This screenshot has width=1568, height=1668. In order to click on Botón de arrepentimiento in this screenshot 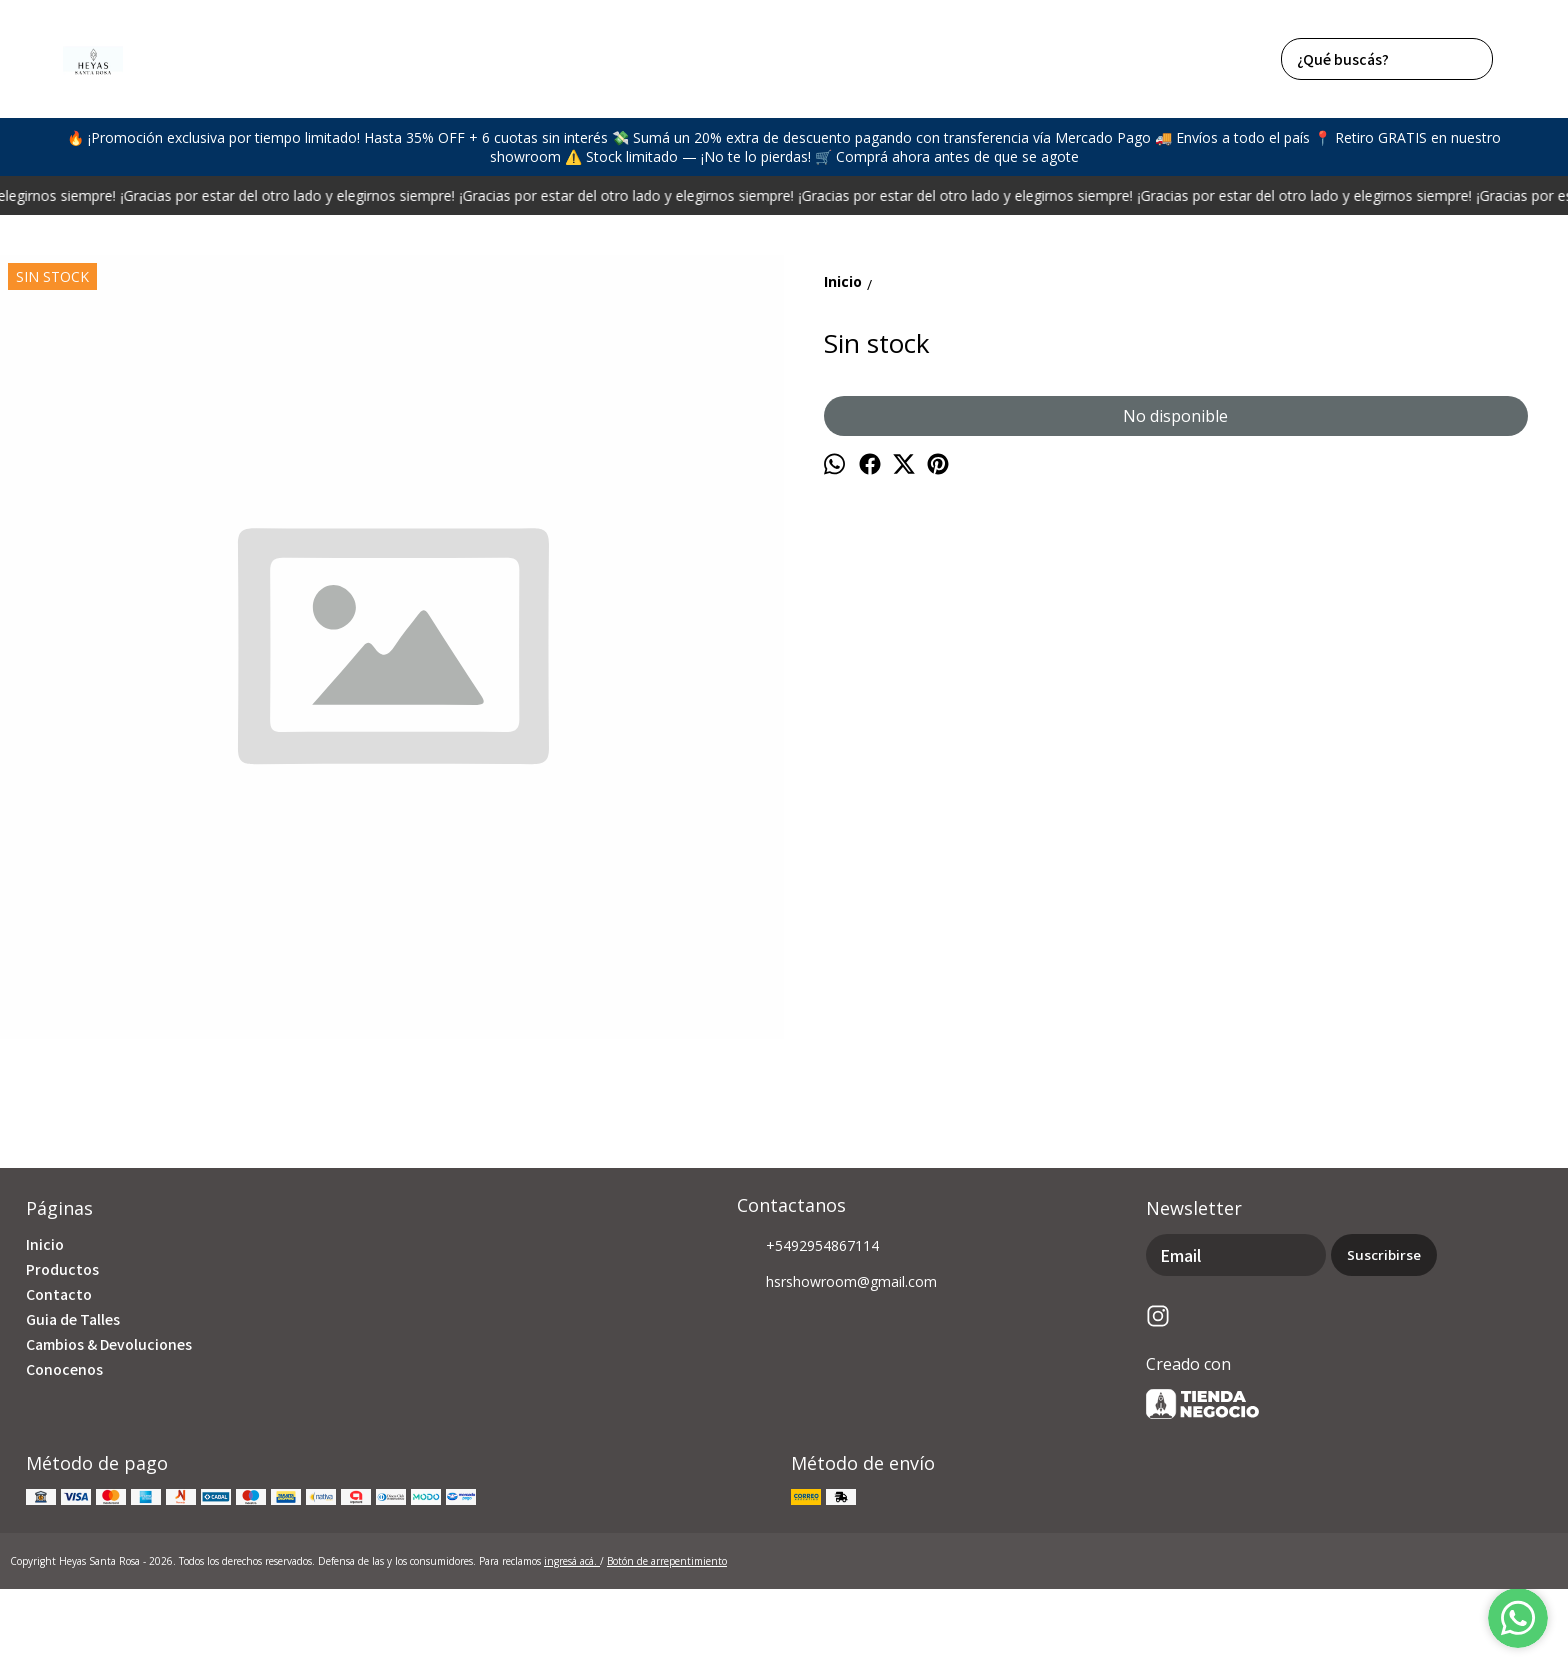, I will do `click(667, 1561)`.